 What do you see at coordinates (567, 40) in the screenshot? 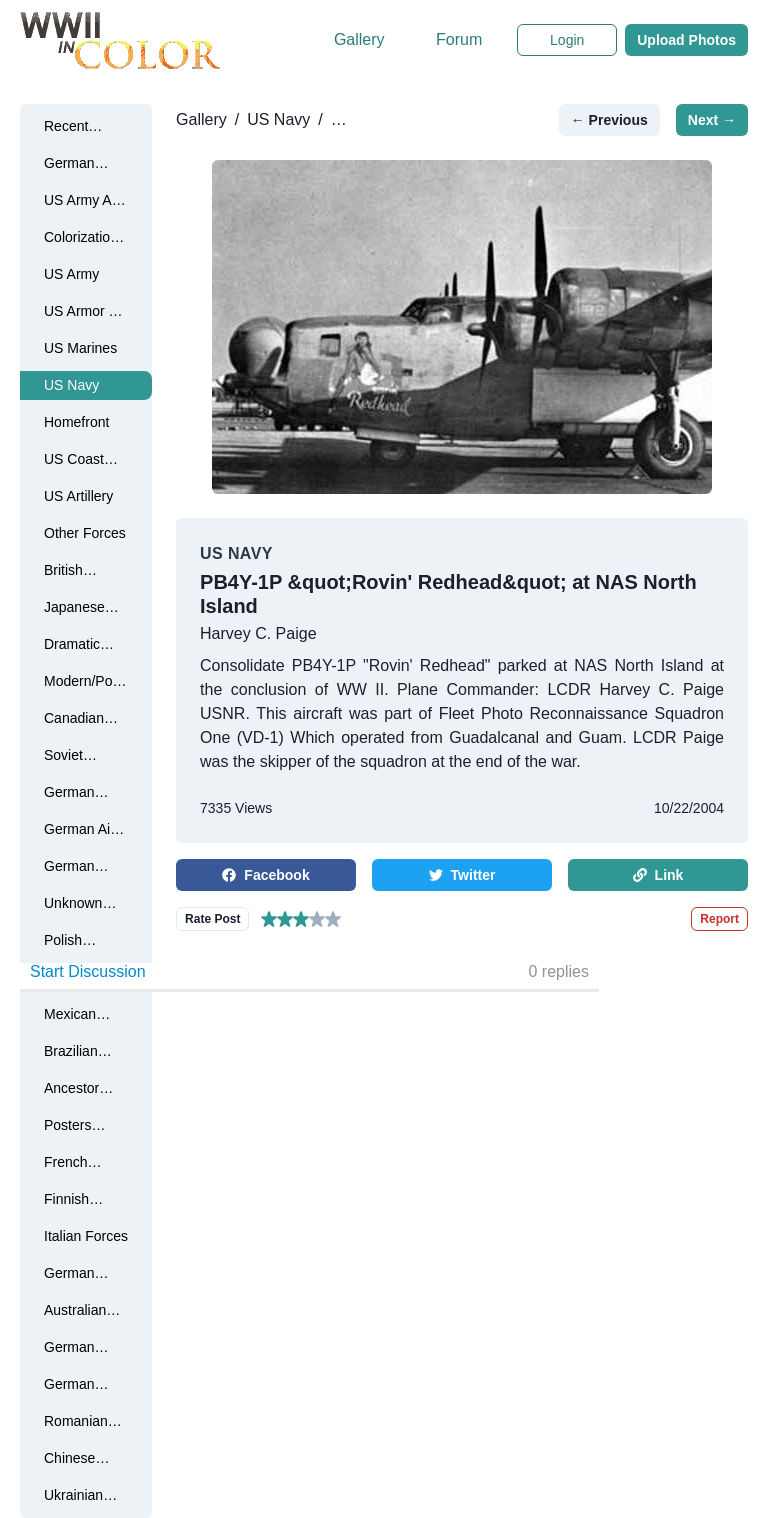
I see `Login` at bounding box center [567, 40].